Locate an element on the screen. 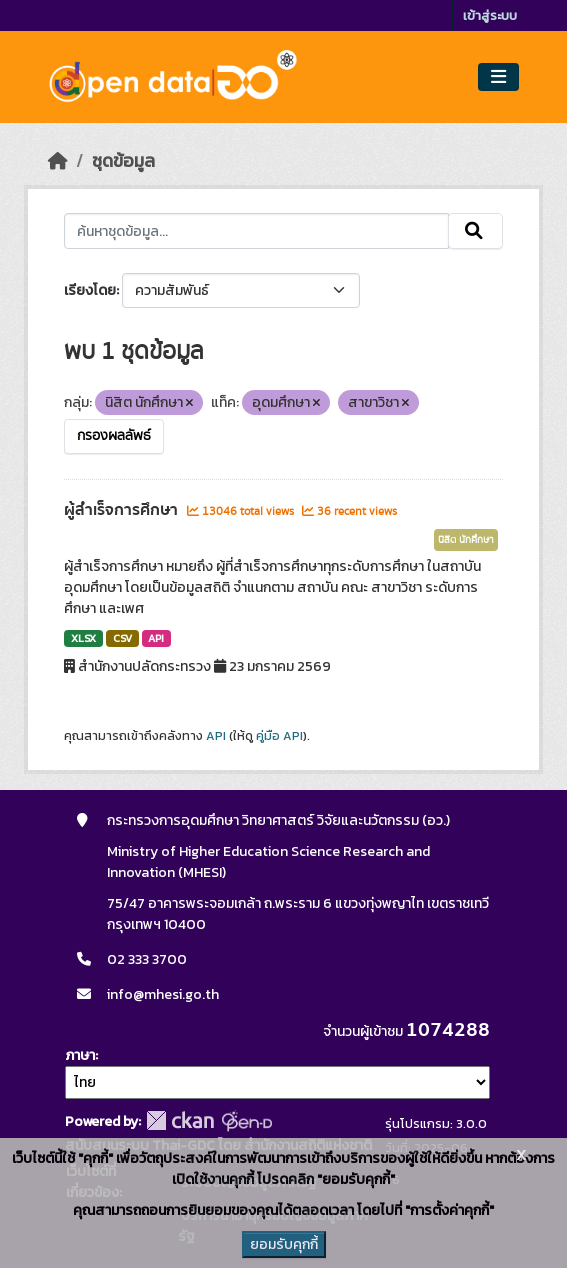 The height and width of the screenshot is (1268, 567). API is located at coordinates (156, 638).